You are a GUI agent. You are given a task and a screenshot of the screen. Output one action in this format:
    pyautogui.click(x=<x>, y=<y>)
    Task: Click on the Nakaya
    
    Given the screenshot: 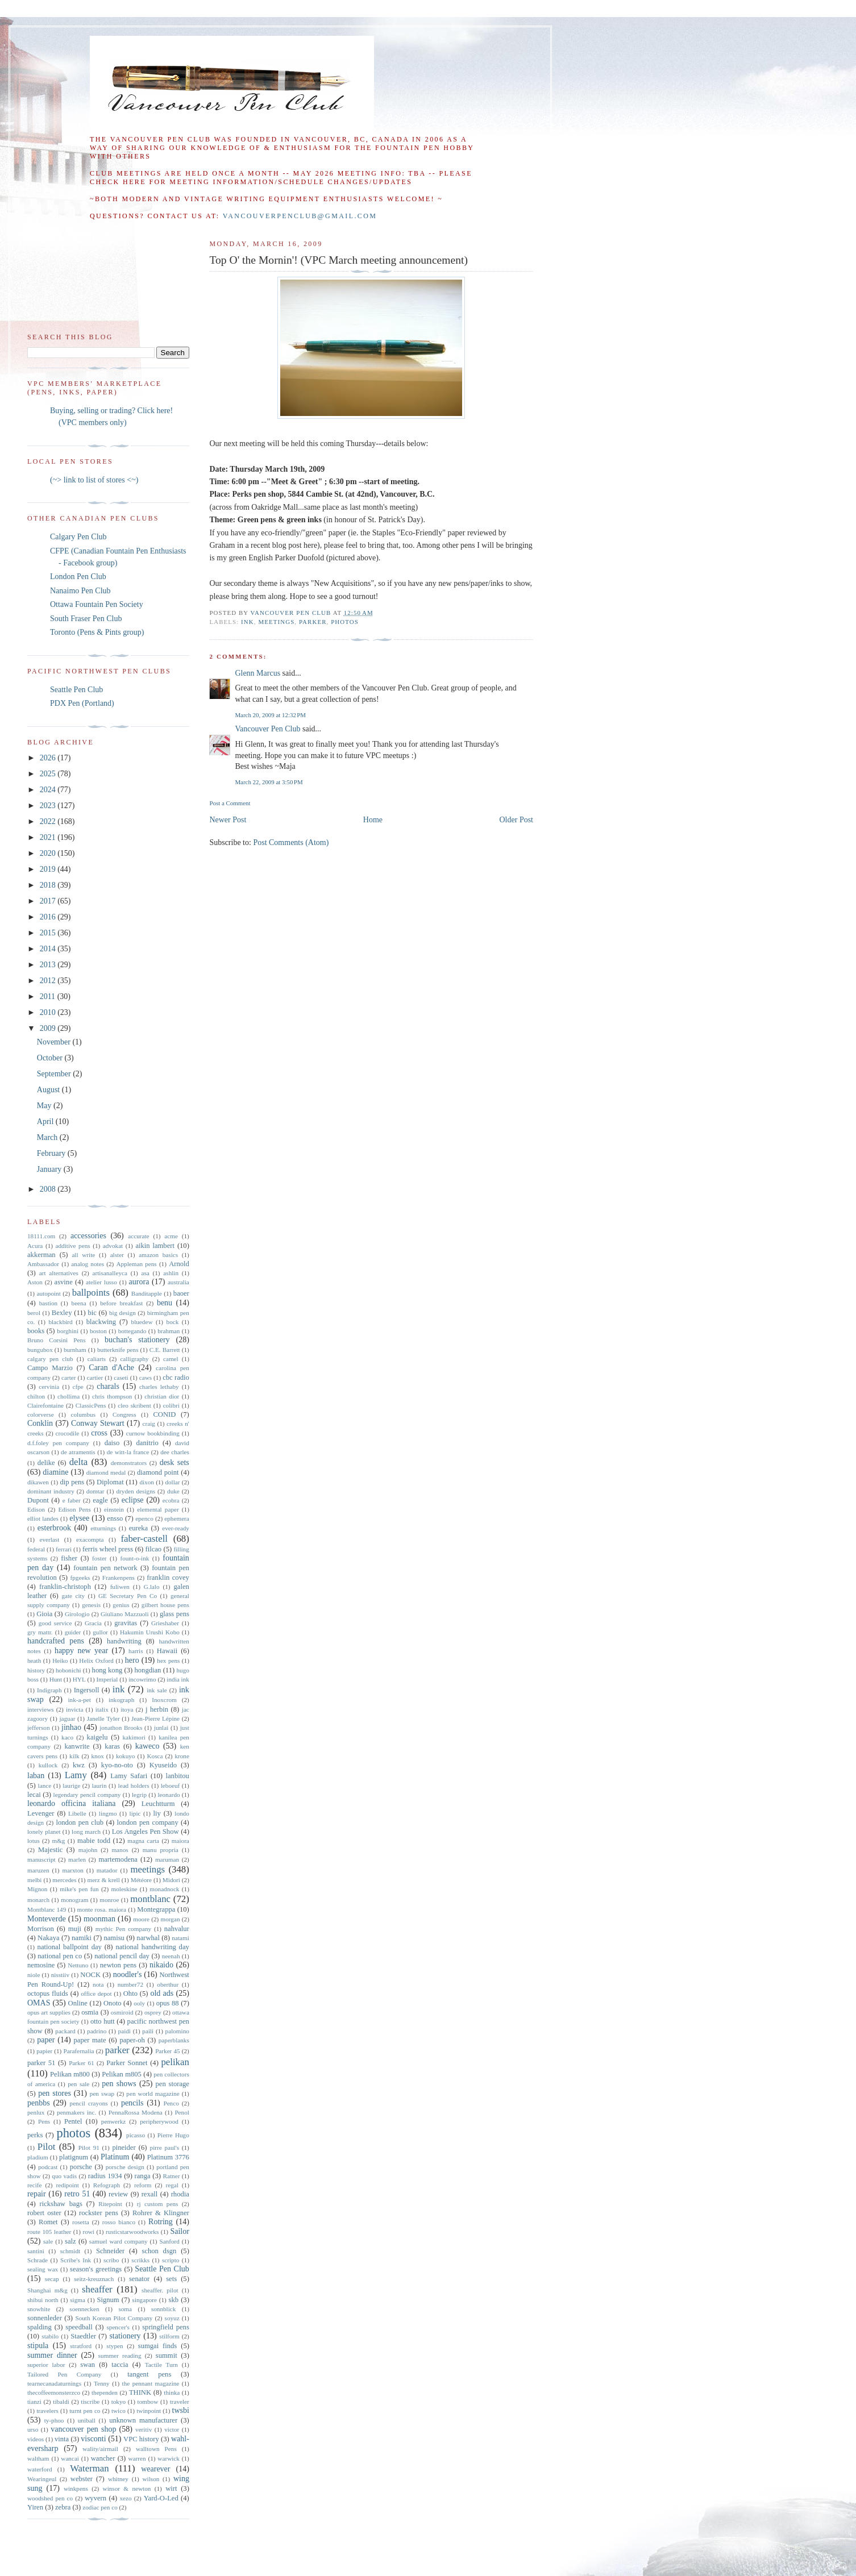 What is the action you would take?
    pyautogui.click(x=48, y=1938)
    